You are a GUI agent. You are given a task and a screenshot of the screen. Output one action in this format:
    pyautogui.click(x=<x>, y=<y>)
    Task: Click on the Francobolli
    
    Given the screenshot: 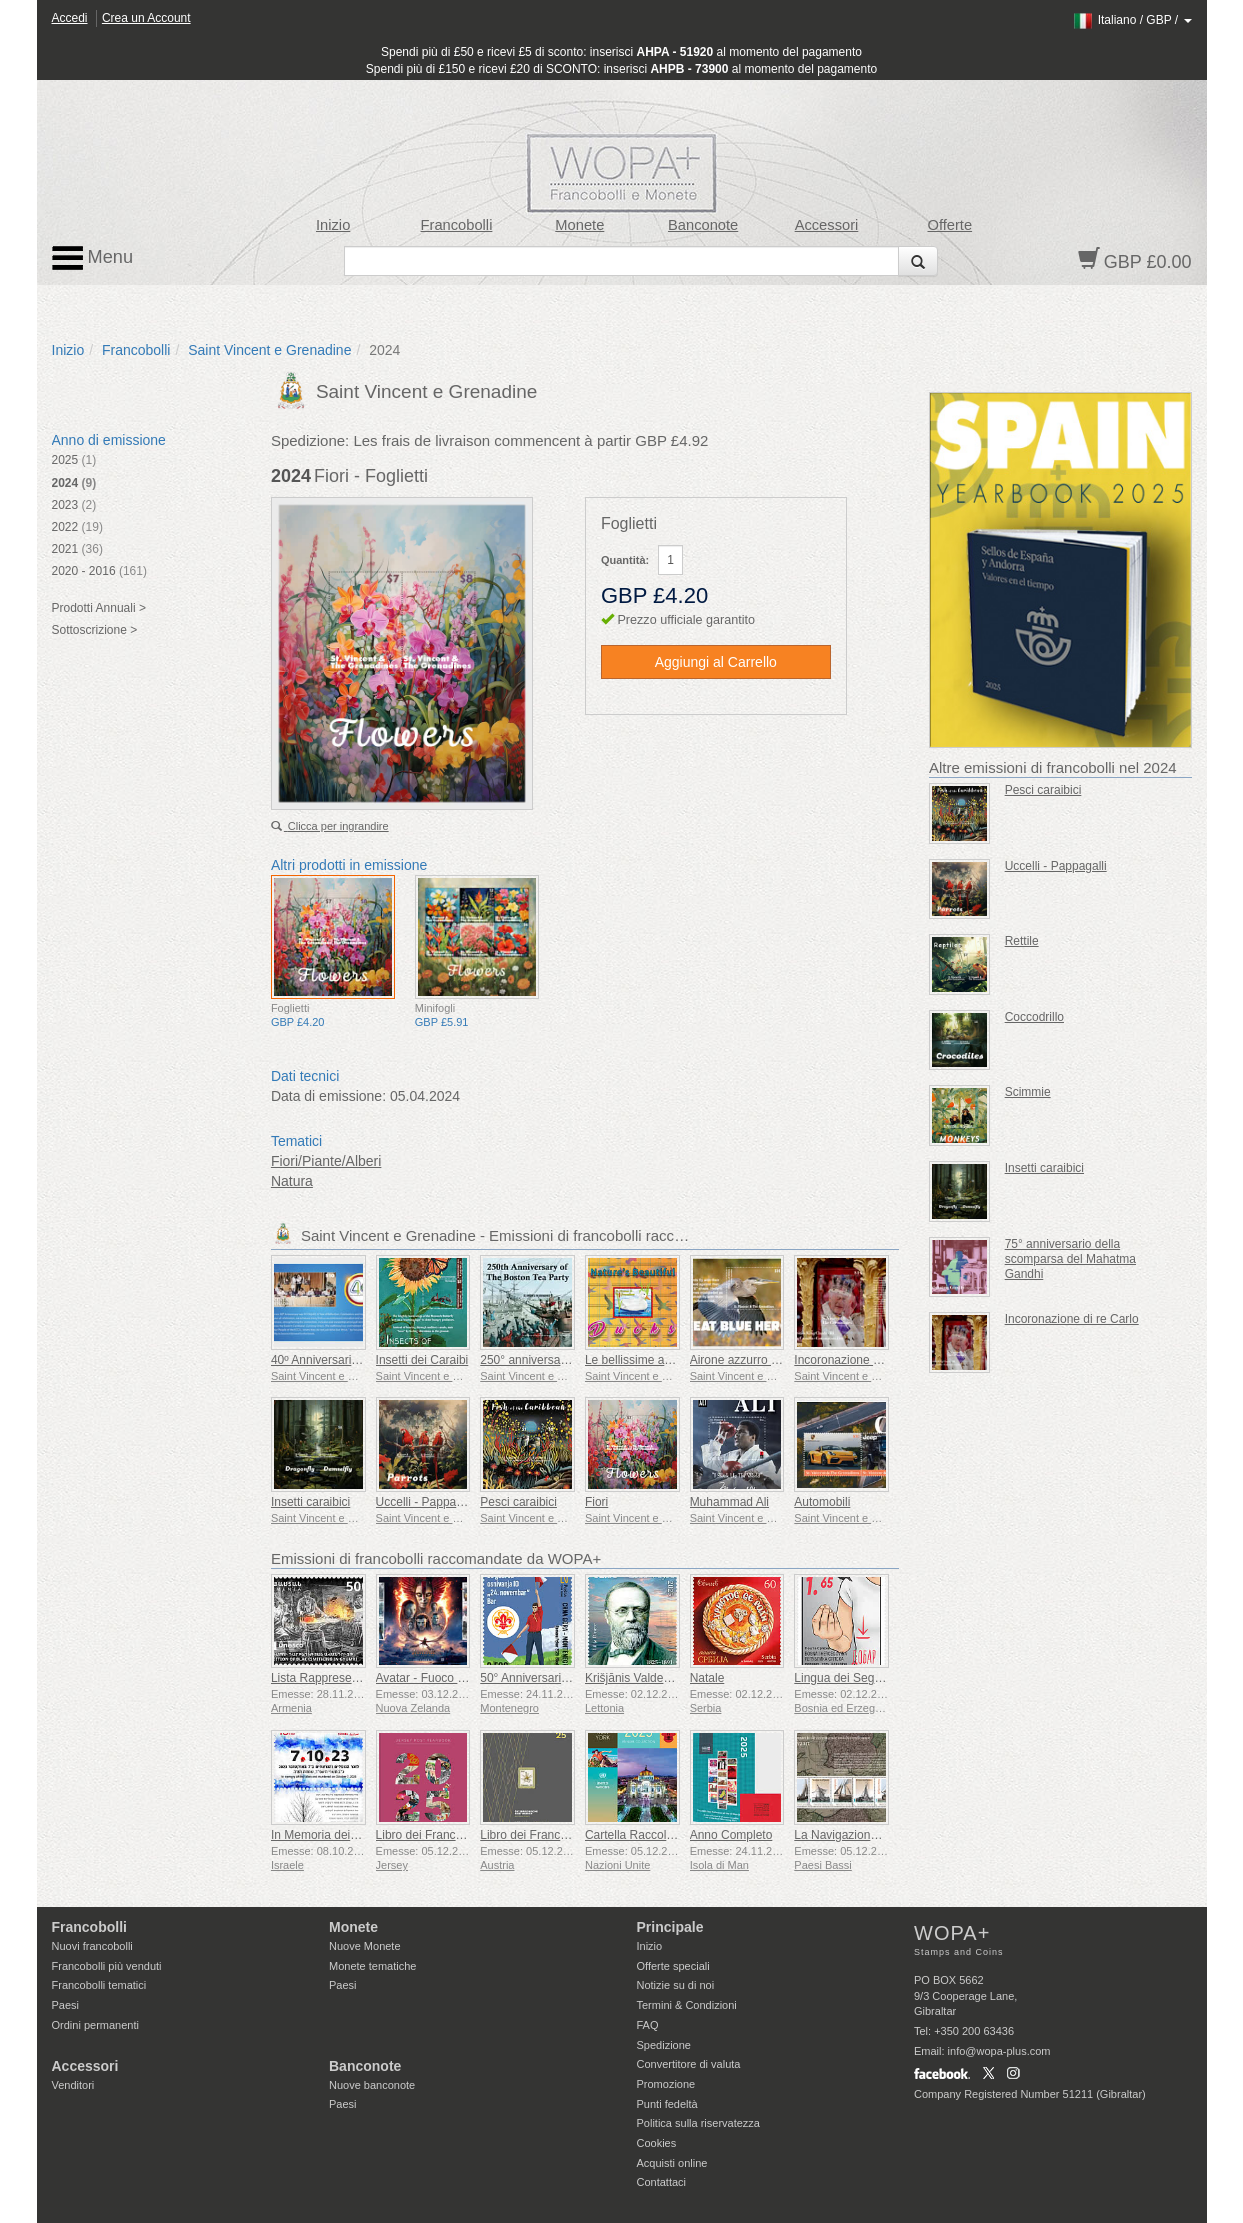 What is the action you would take?
    pyautogui.click(x=457, y=225)
    